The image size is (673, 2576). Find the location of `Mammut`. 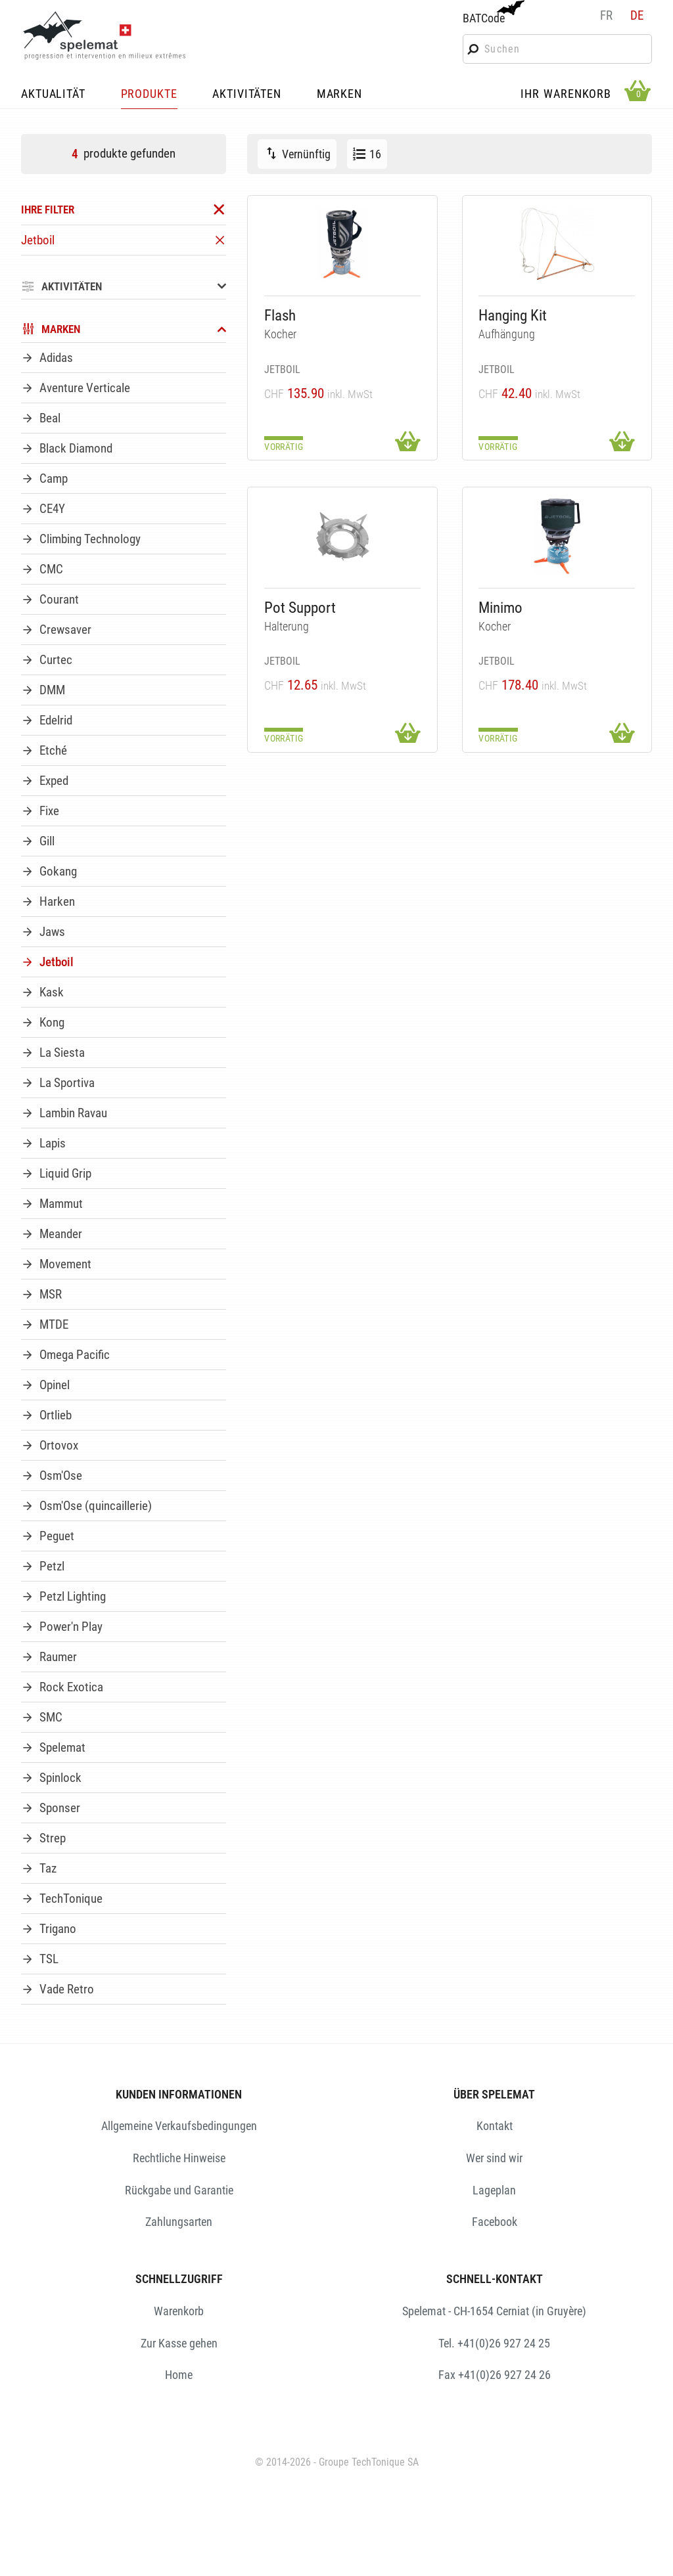

Mammut is located at coordinates (61, 1203).